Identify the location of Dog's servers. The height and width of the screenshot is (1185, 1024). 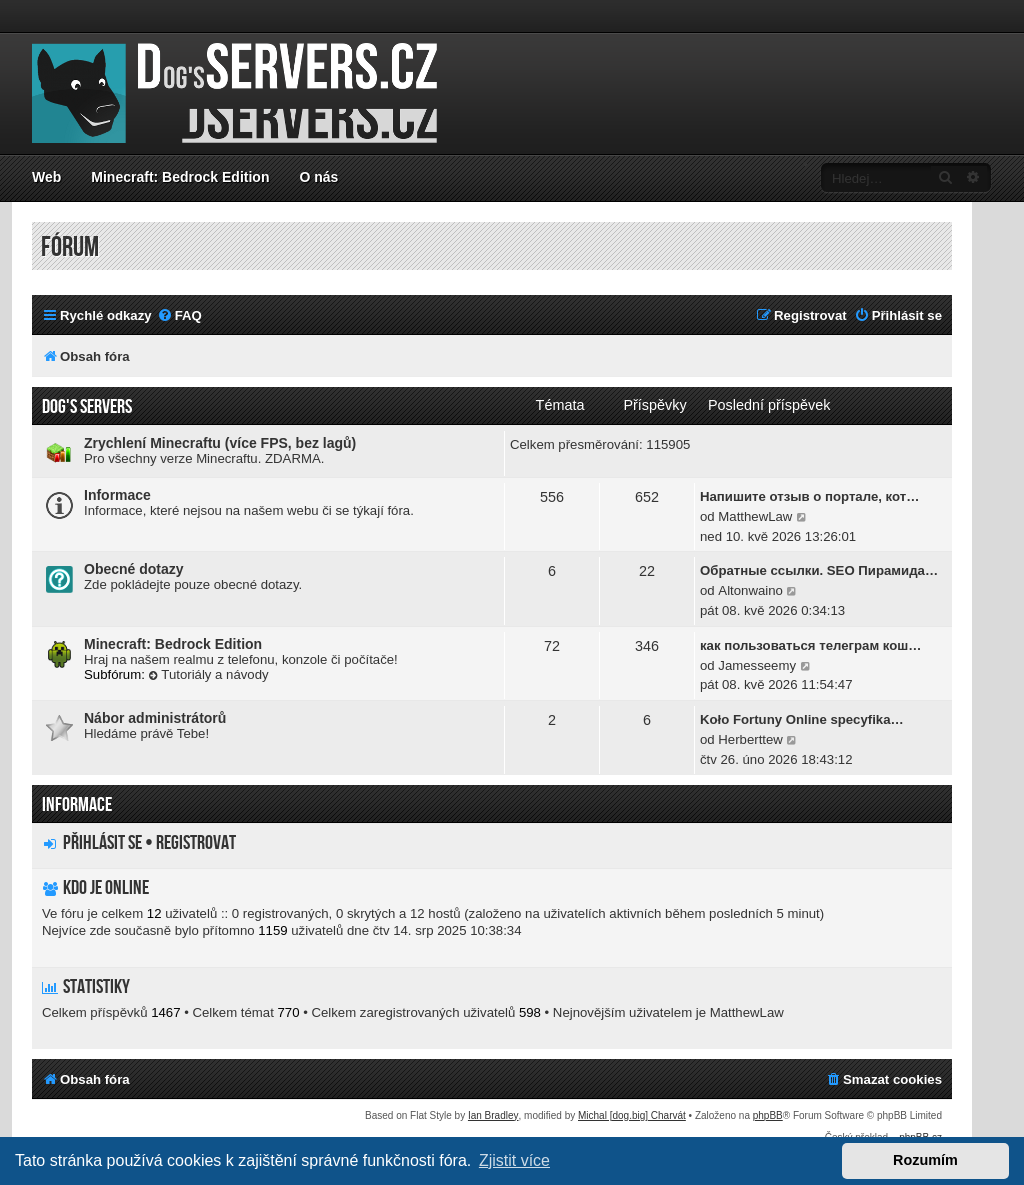
(87, 407).